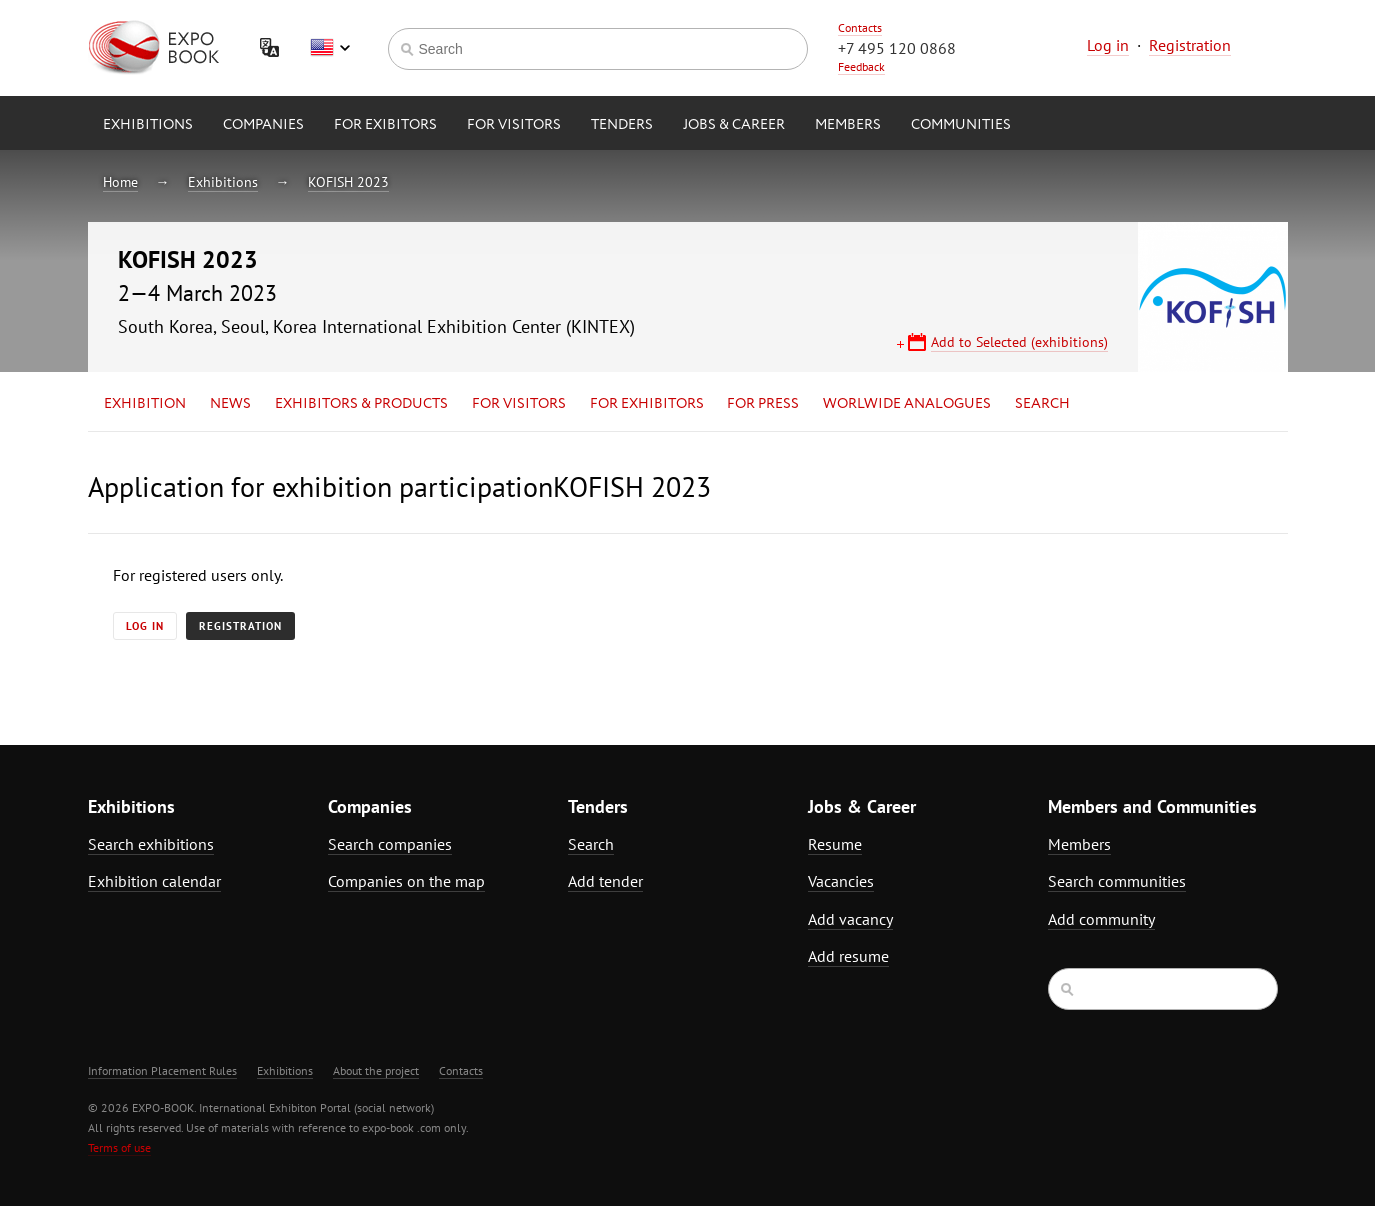  I want to click on Members, so click(848, 125).